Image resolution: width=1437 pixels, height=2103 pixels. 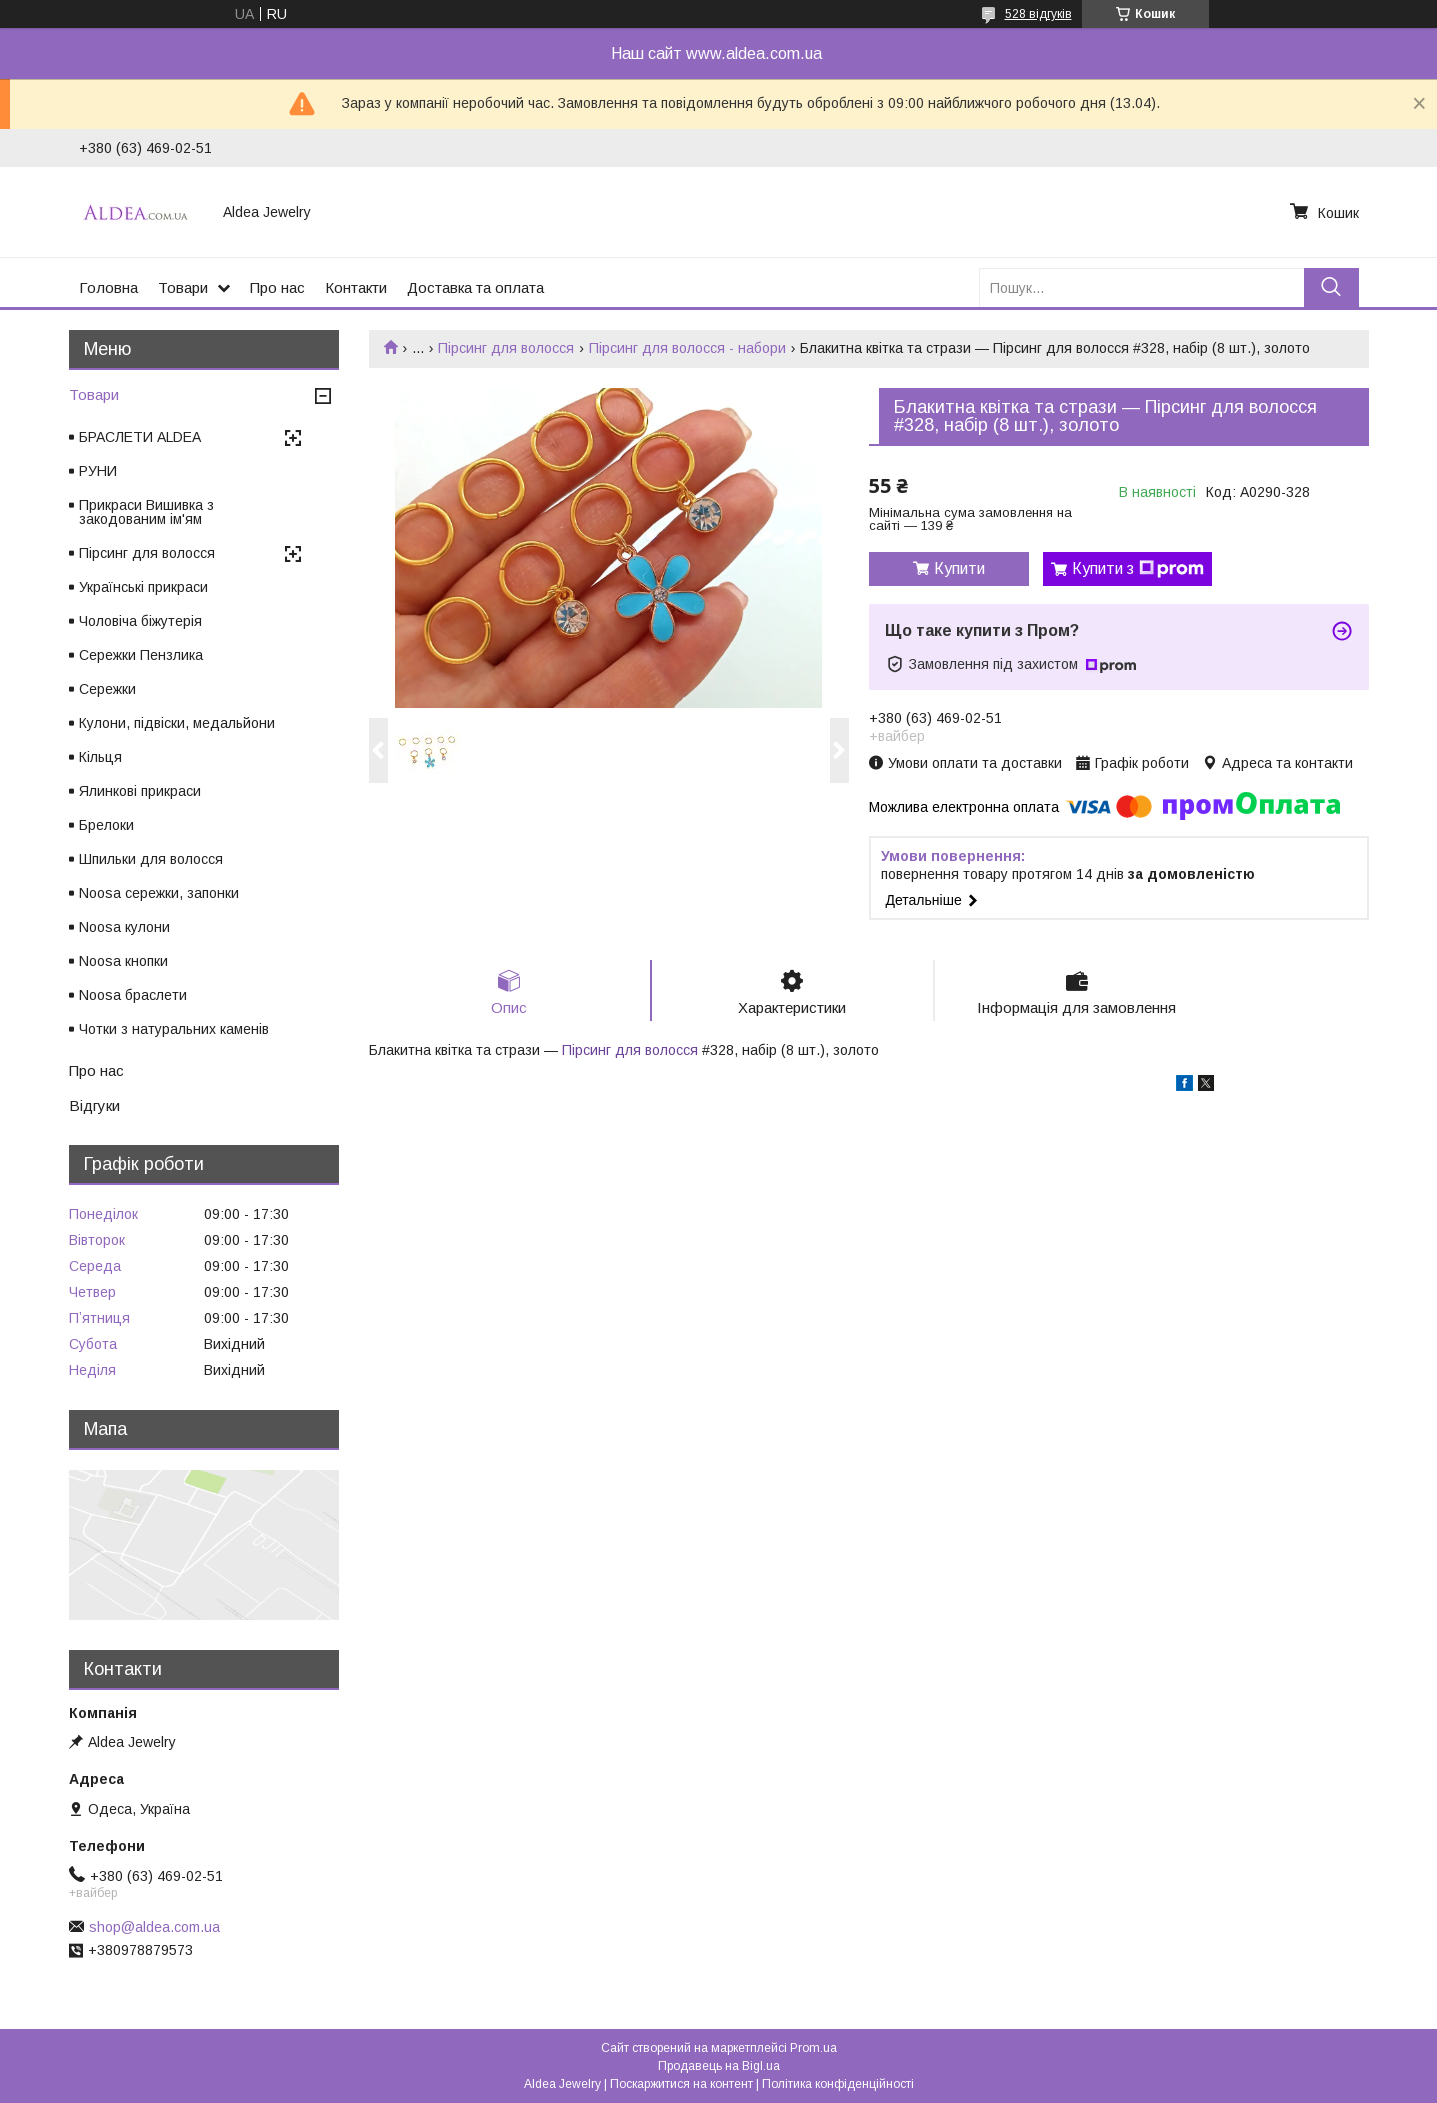 I want to click on Noosa браслети, so click(x=133, y=995).